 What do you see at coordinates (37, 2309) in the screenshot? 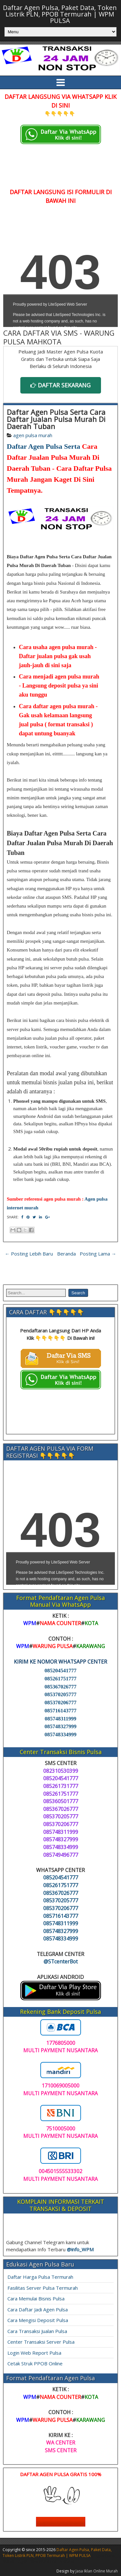
I see `Cara Daftar Jadi Agen Pulsa` at bounding box center [37, 2309].